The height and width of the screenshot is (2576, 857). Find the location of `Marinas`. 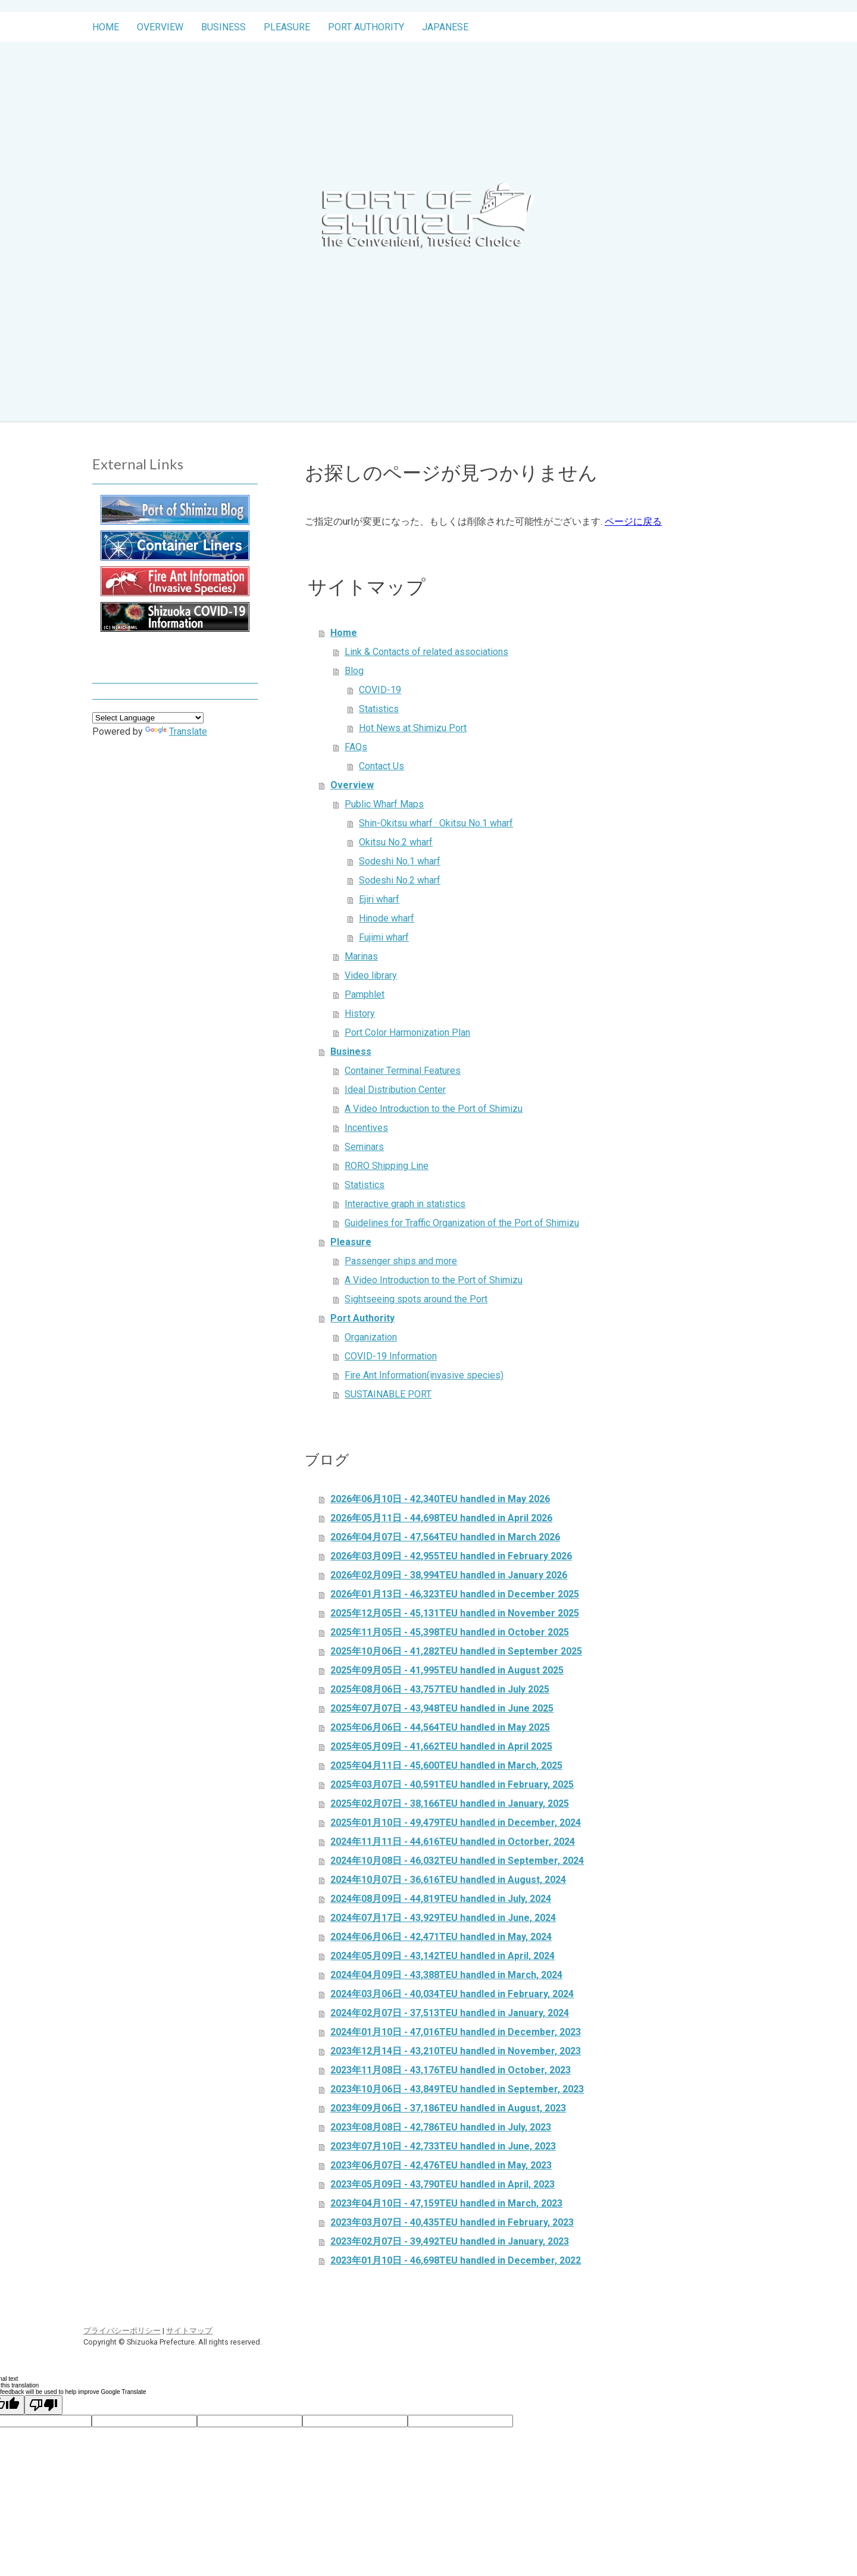

Marinas is located at coordinates (361, 956).